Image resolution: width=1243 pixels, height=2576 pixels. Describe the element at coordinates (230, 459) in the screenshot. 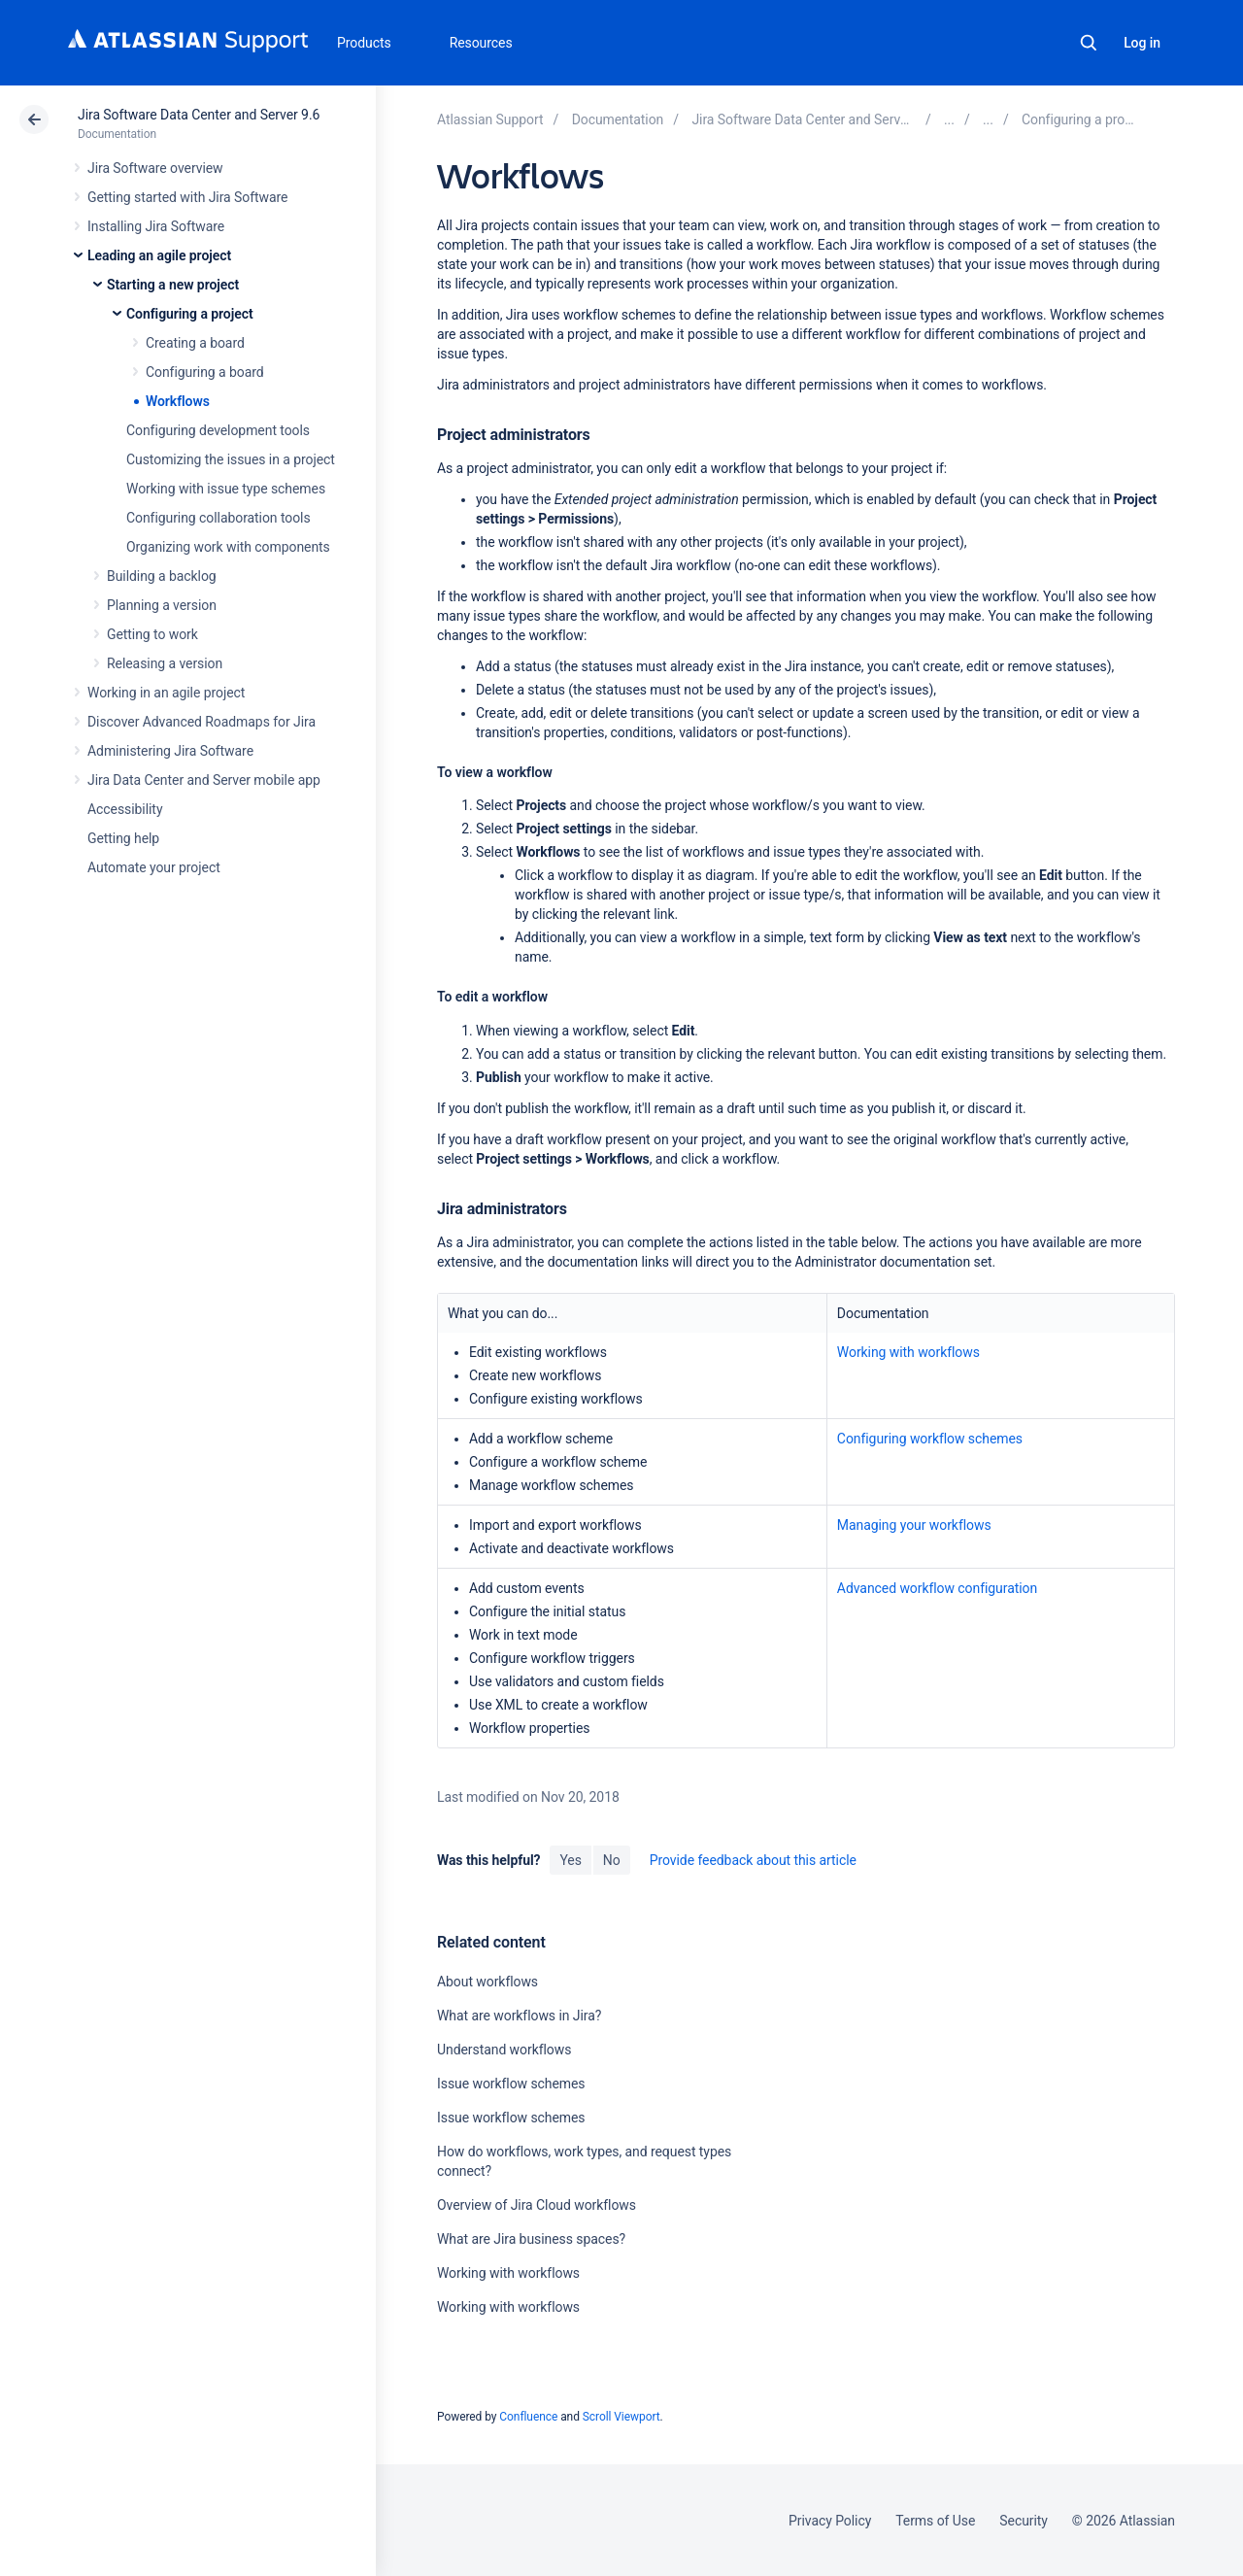

I see `Customizing the issues in a project` at that location.